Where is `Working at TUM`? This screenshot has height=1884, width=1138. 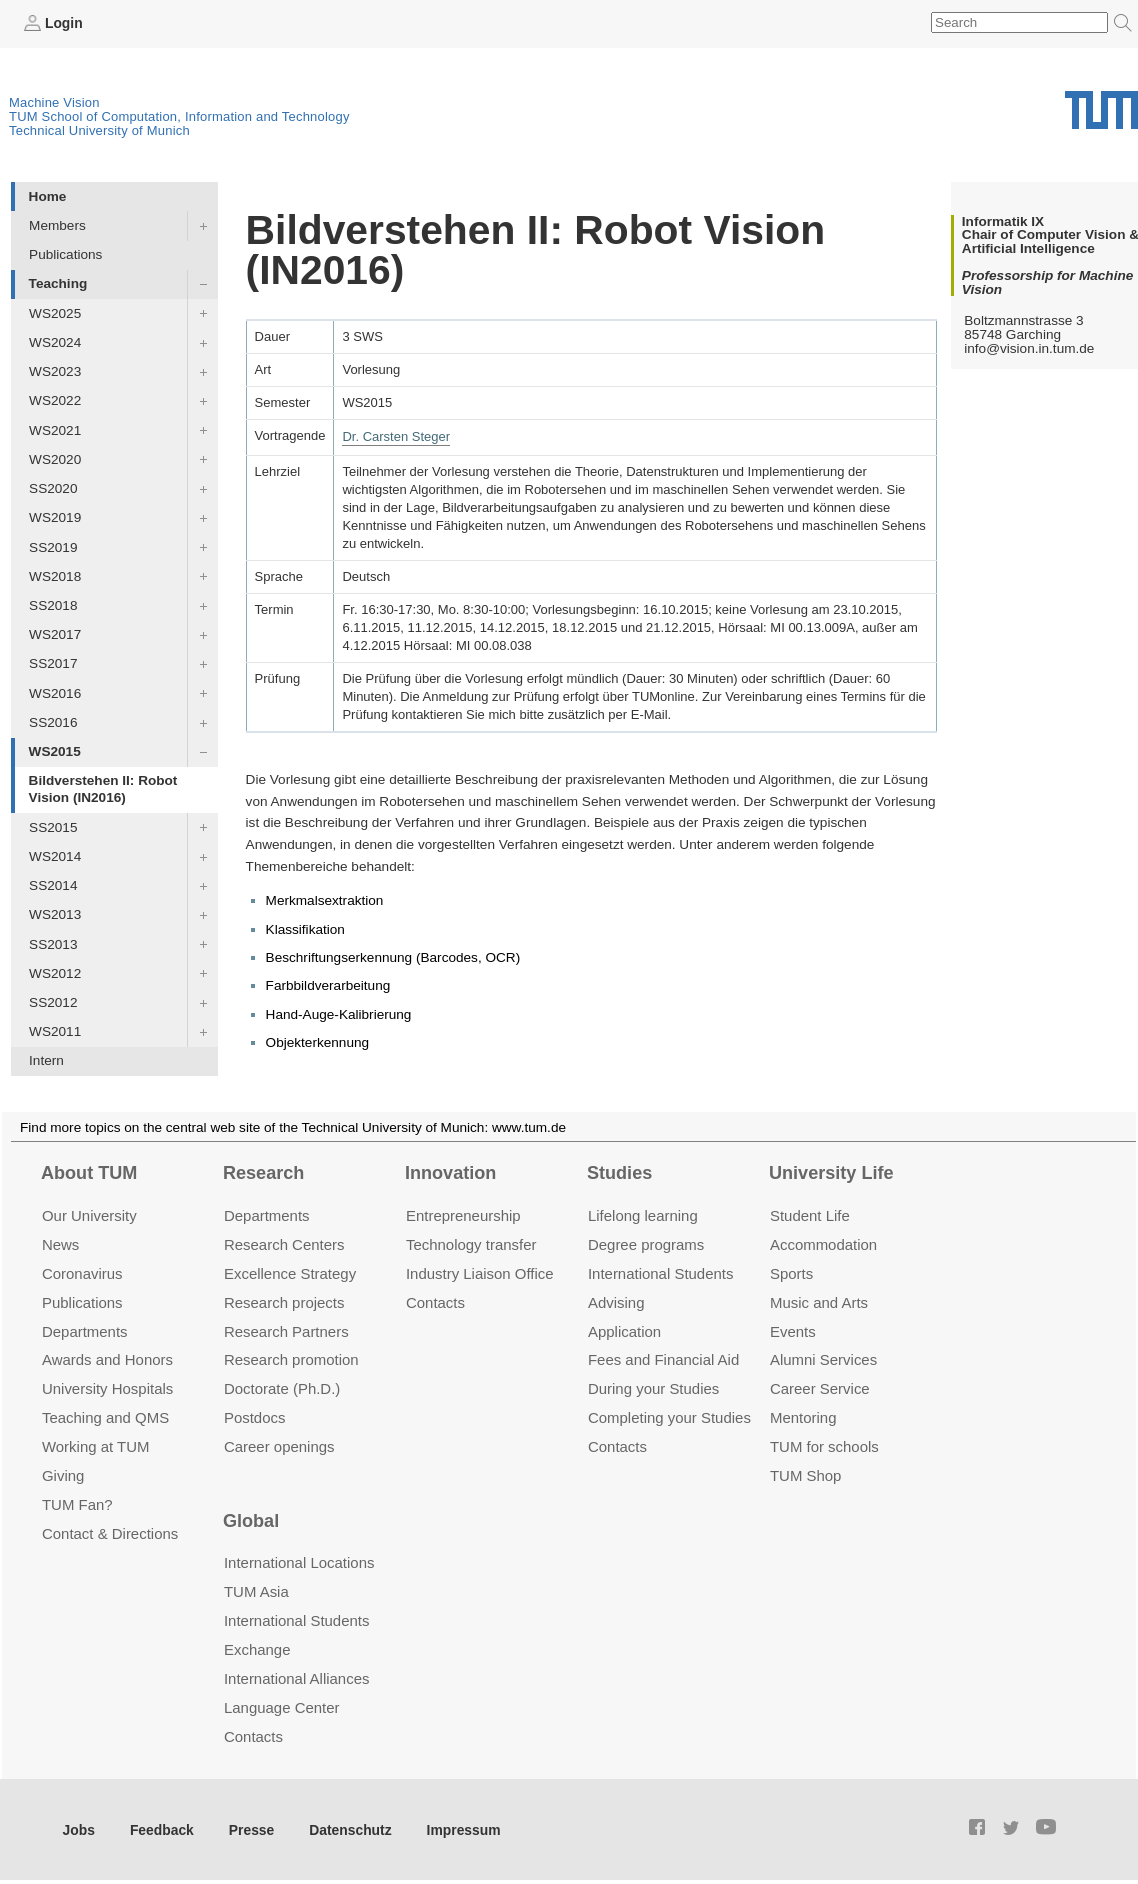
Working at TUM is located at coordinates (95, 1446).